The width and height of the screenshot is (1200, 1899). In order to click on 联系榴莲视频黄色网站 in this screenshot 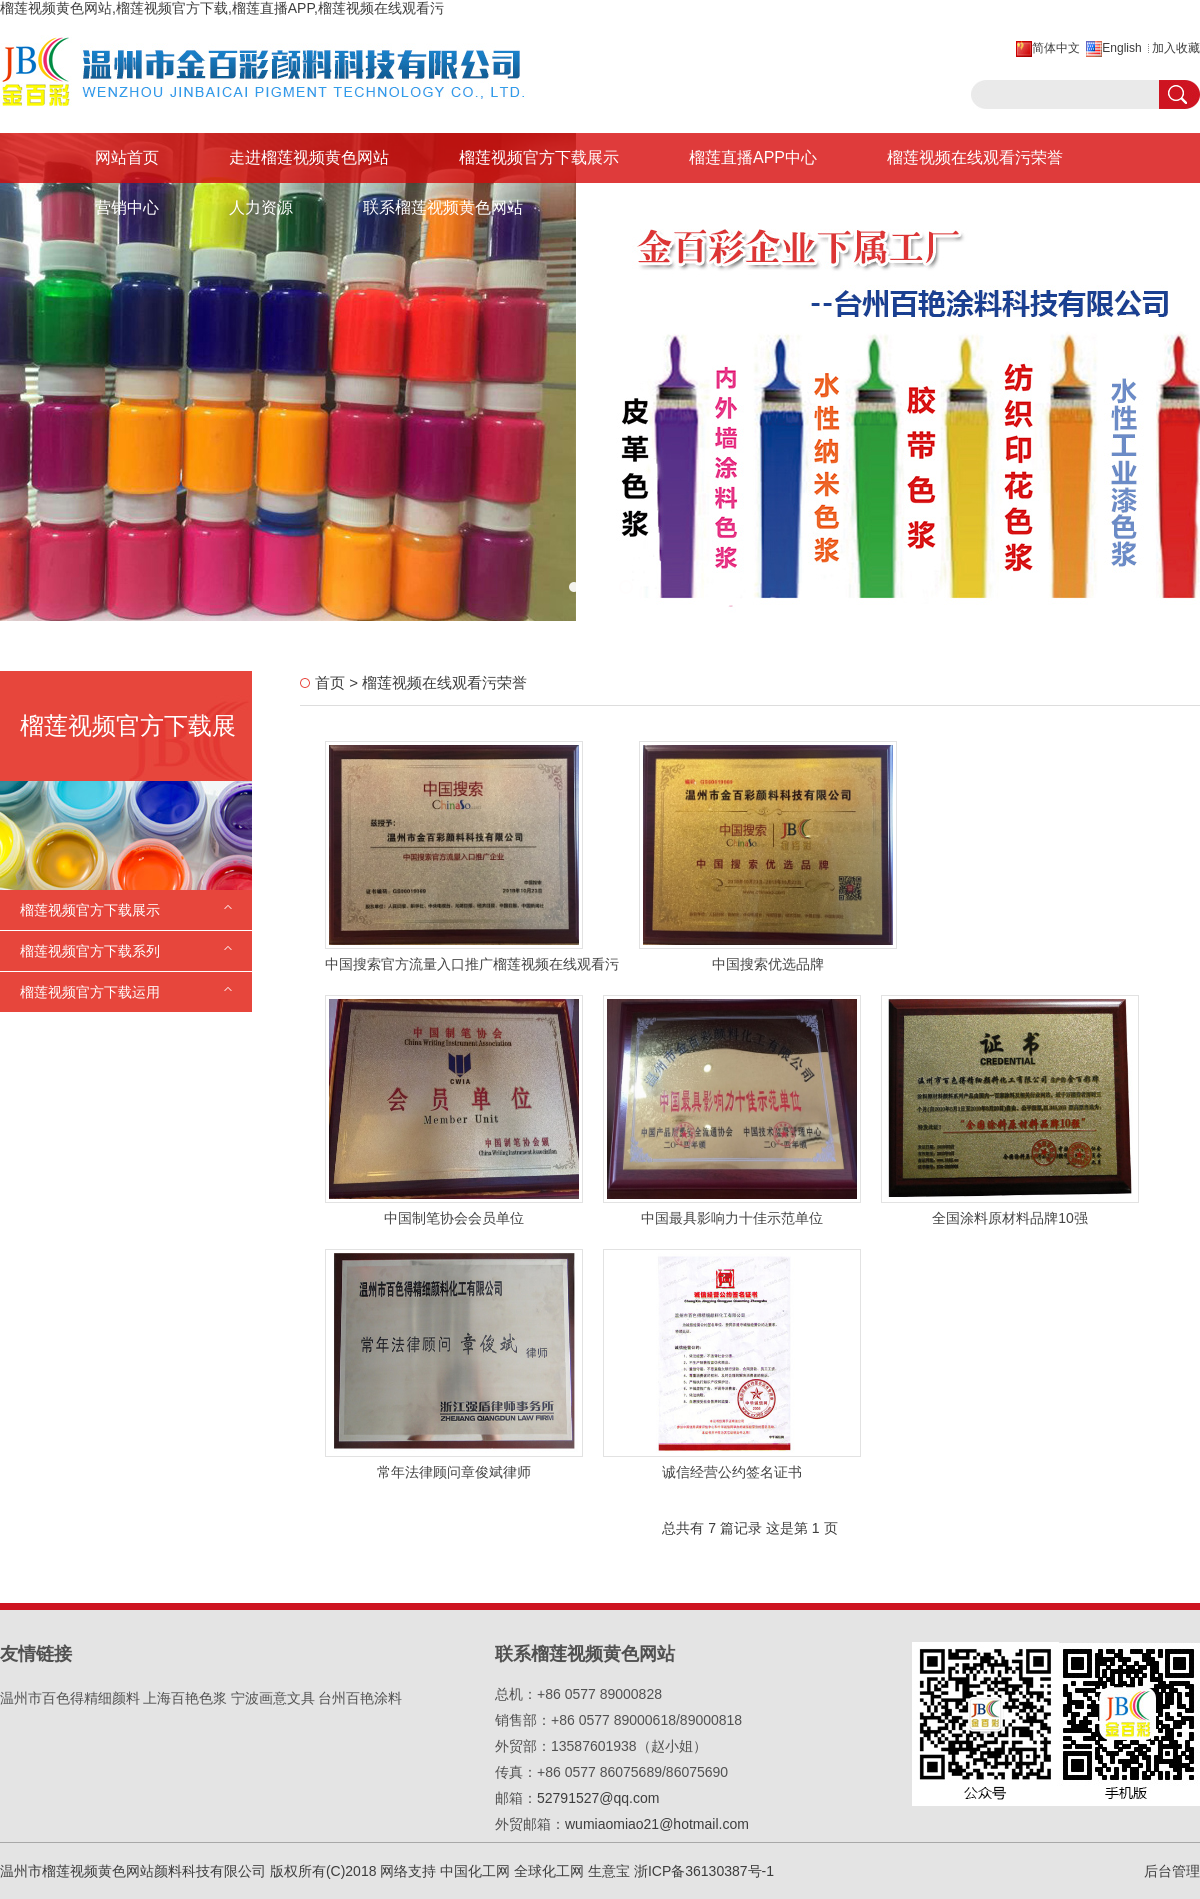, I will do `click(443, 207)`.